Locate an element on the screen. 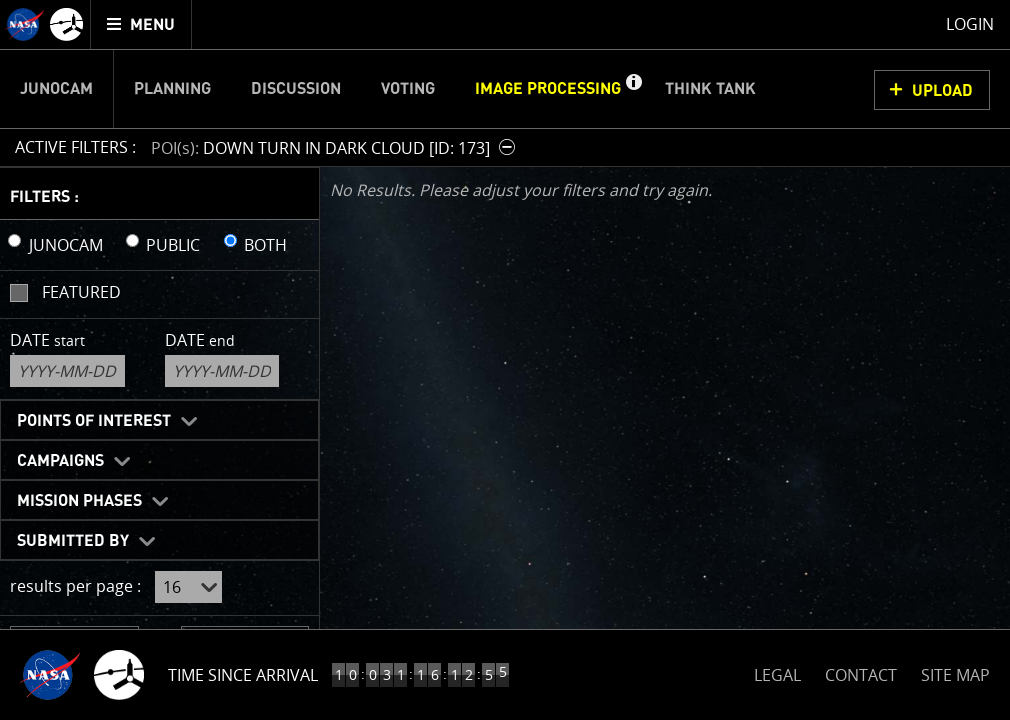 This screenshot has width=1010, height=720. results per page : is located at coordinates (75, 586).